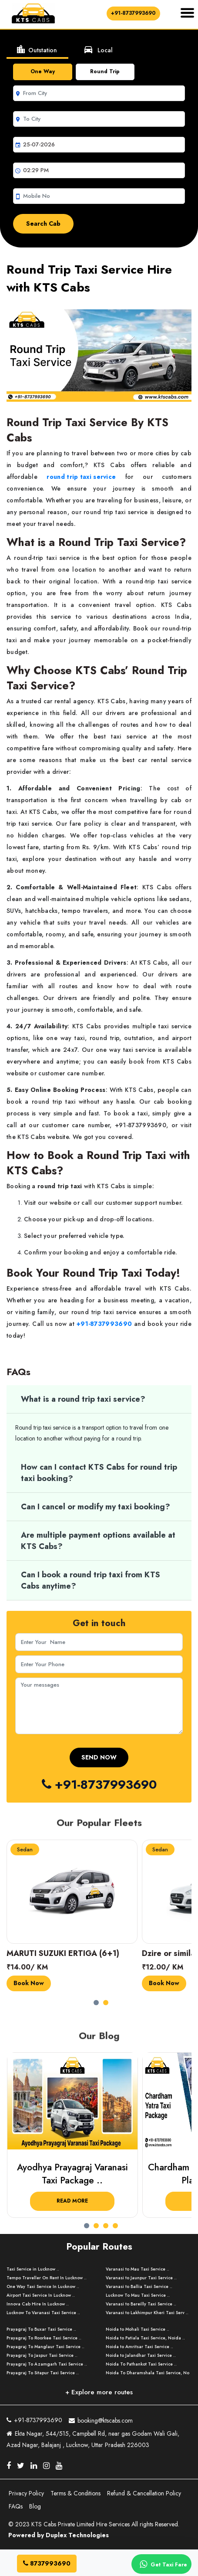  What do you see at coordinates (38, 2304) in the screenshot?
I see `Innova Cab Hire In Lucknow ..` at bounding box center [38, 2304].